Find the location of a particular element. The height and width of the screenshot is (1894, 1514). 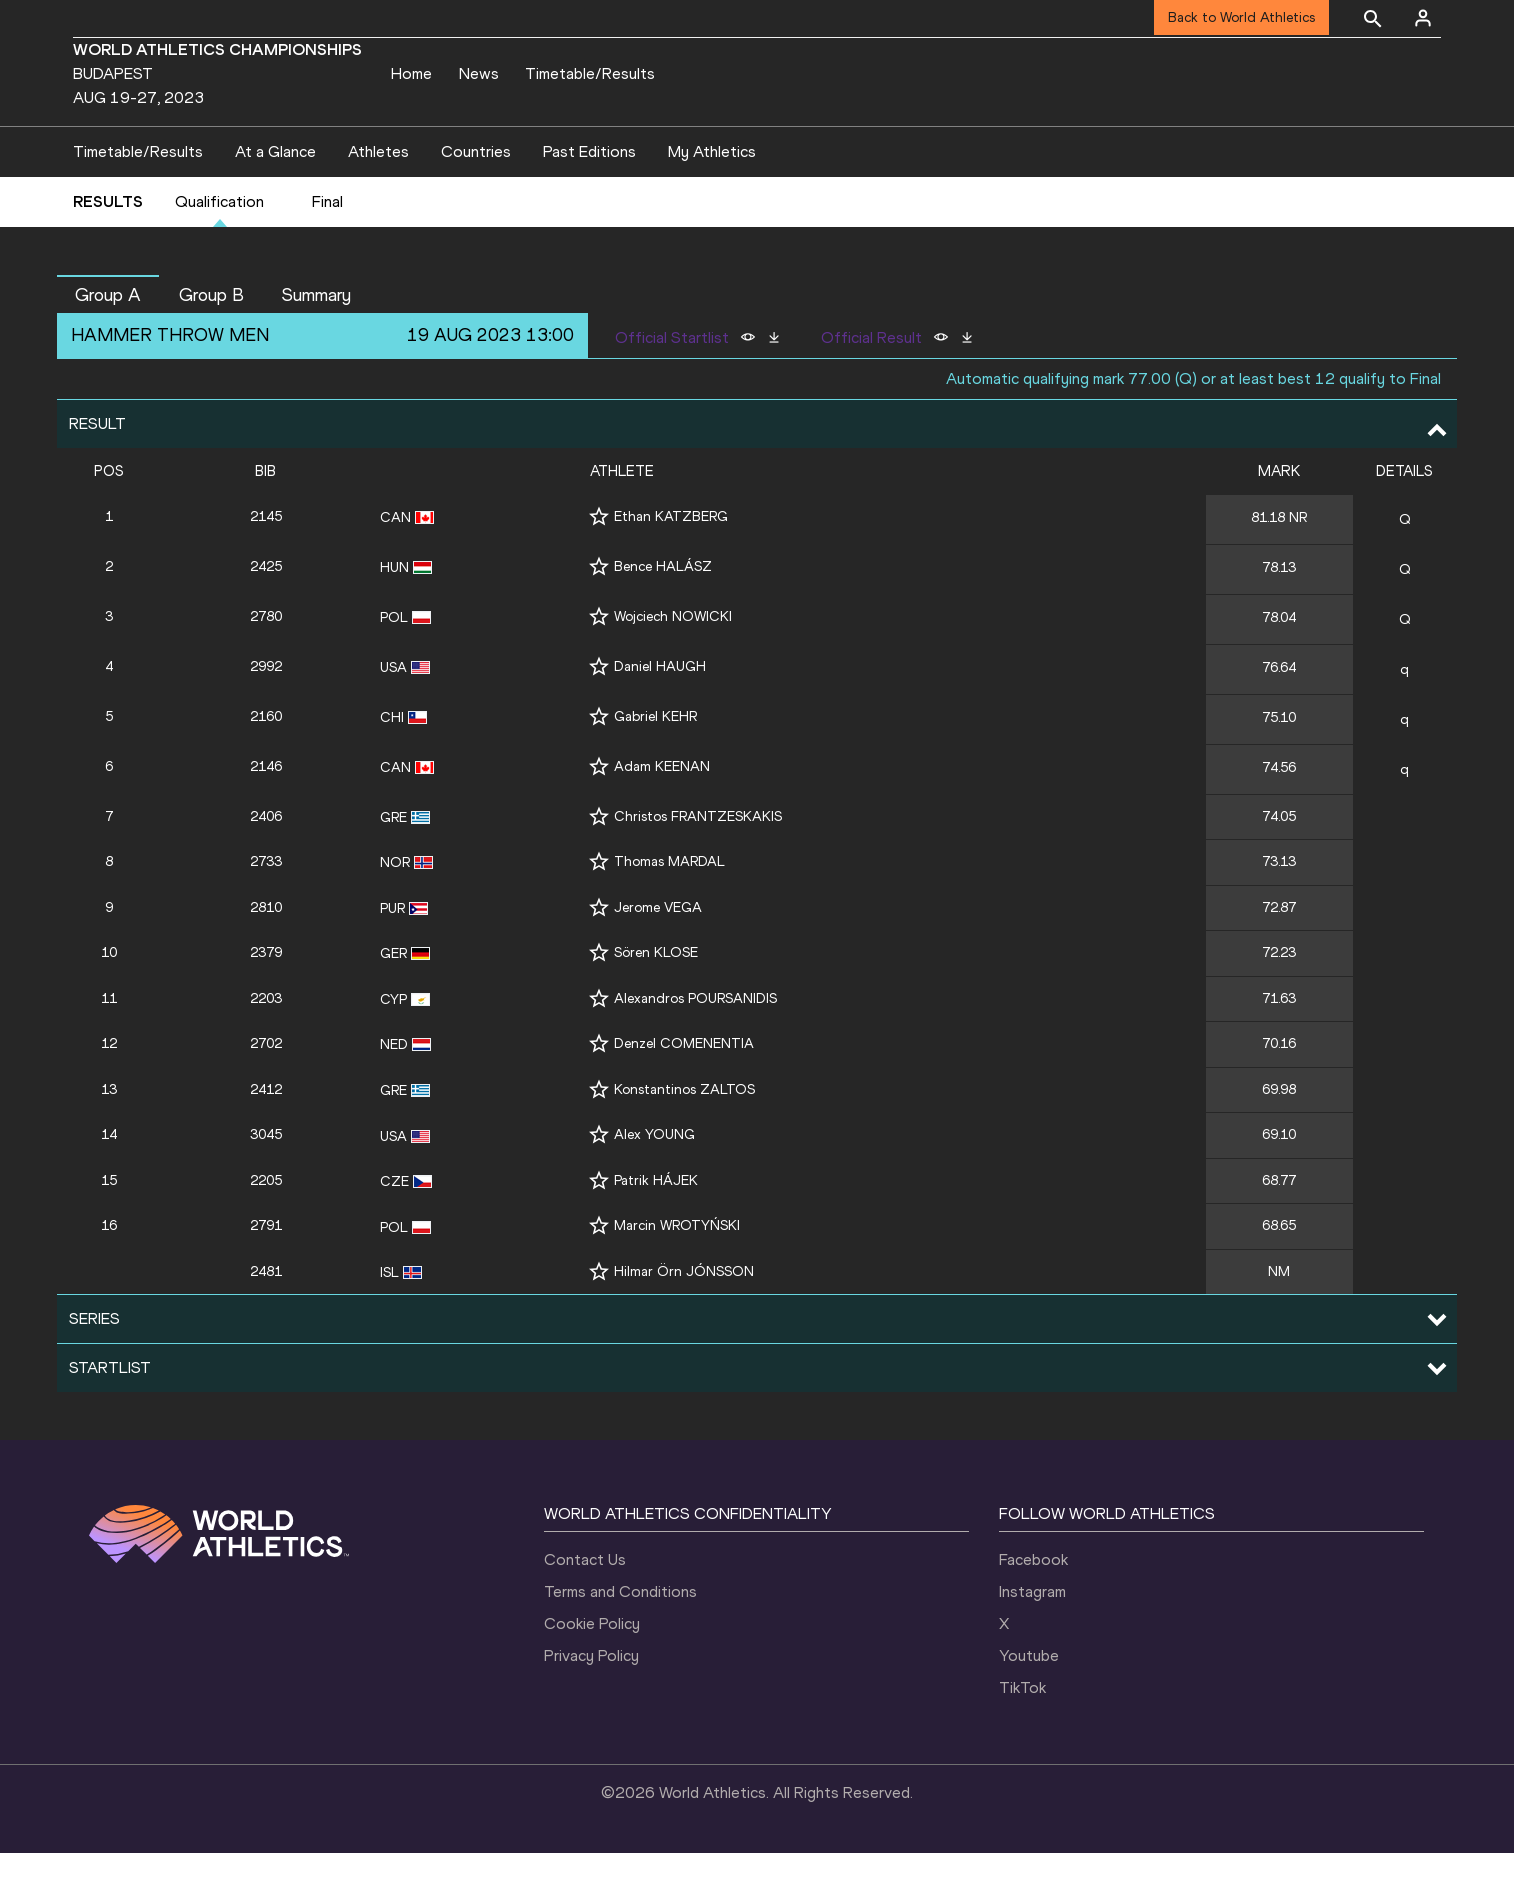

Athletes is located at coordinates (378, 191).